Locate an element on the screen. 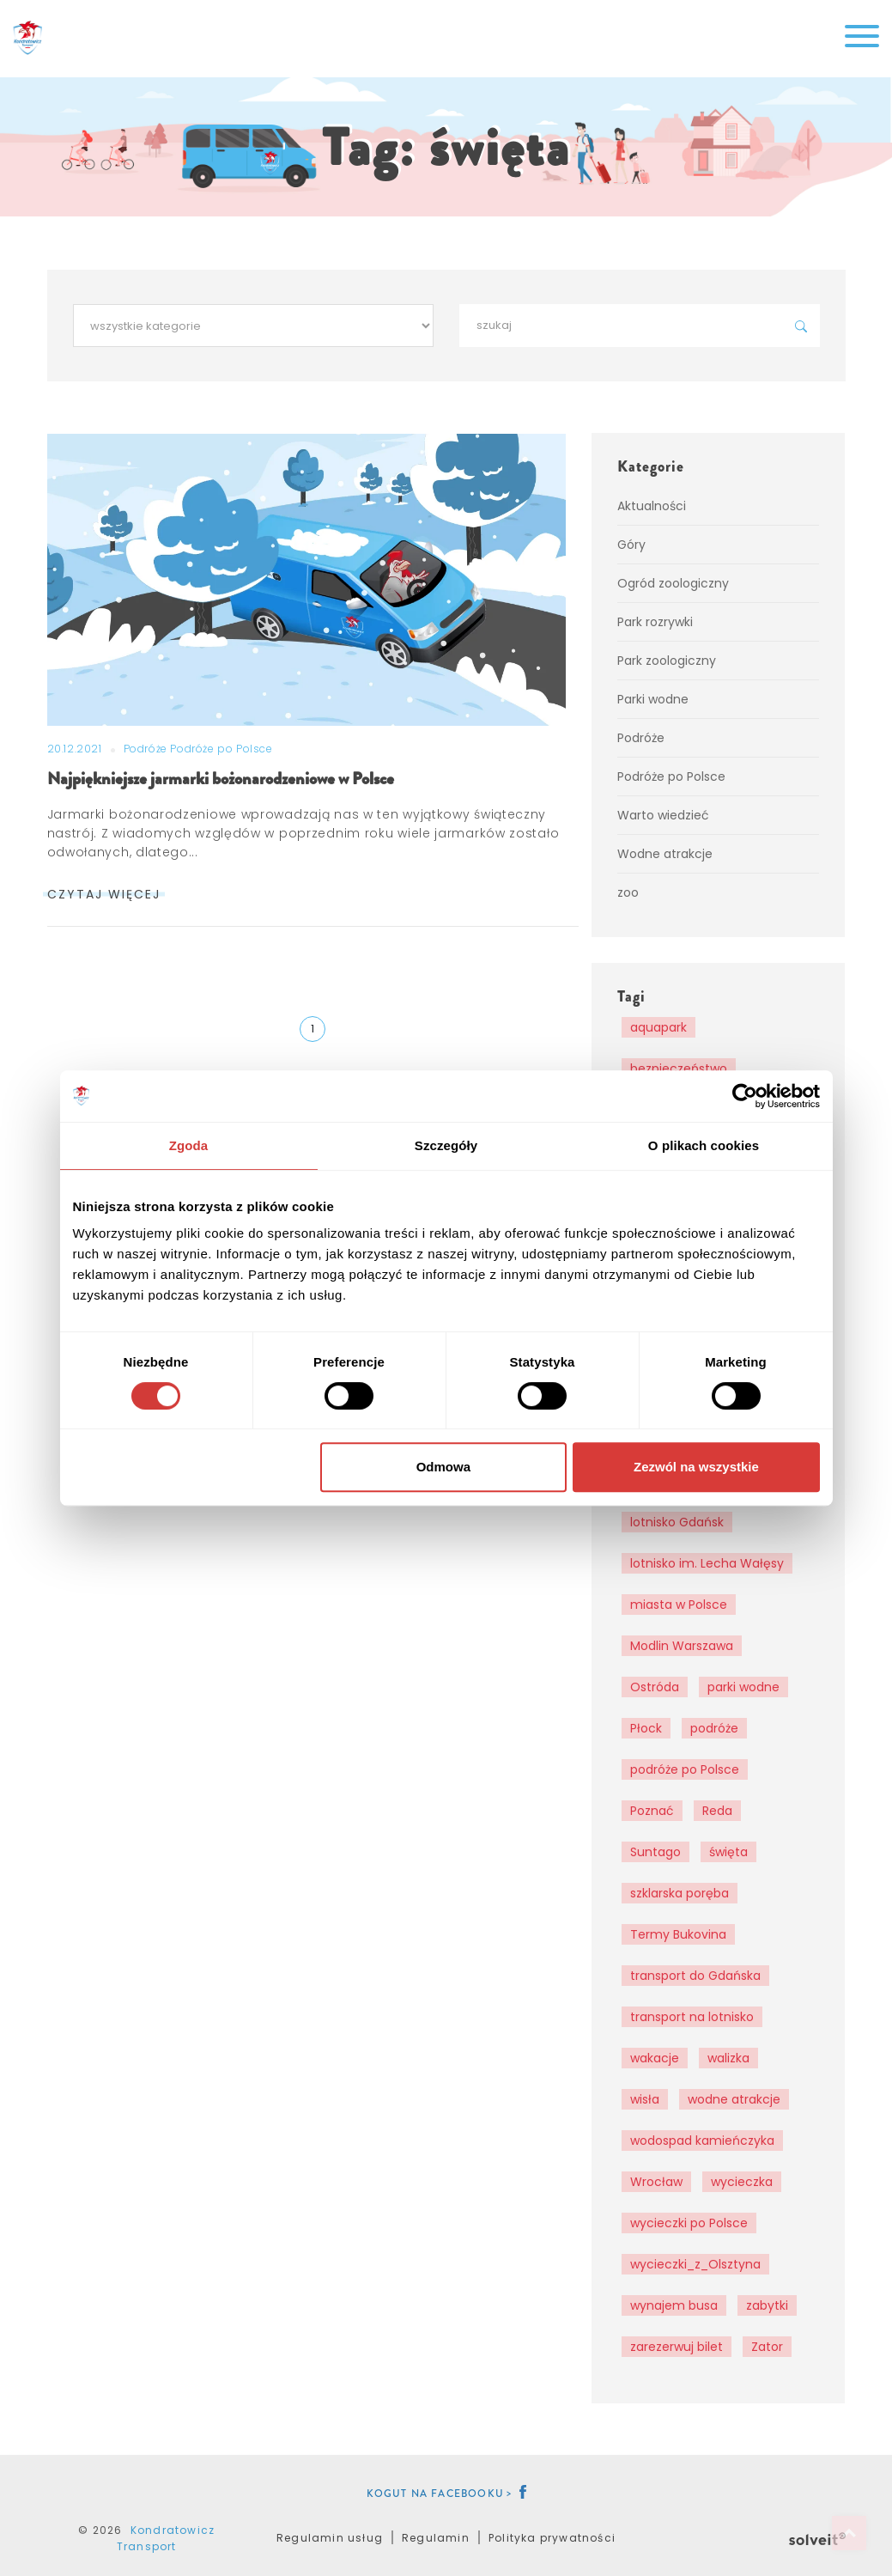  wodospad kamieńczyka is located at coordinates (702, 2140).